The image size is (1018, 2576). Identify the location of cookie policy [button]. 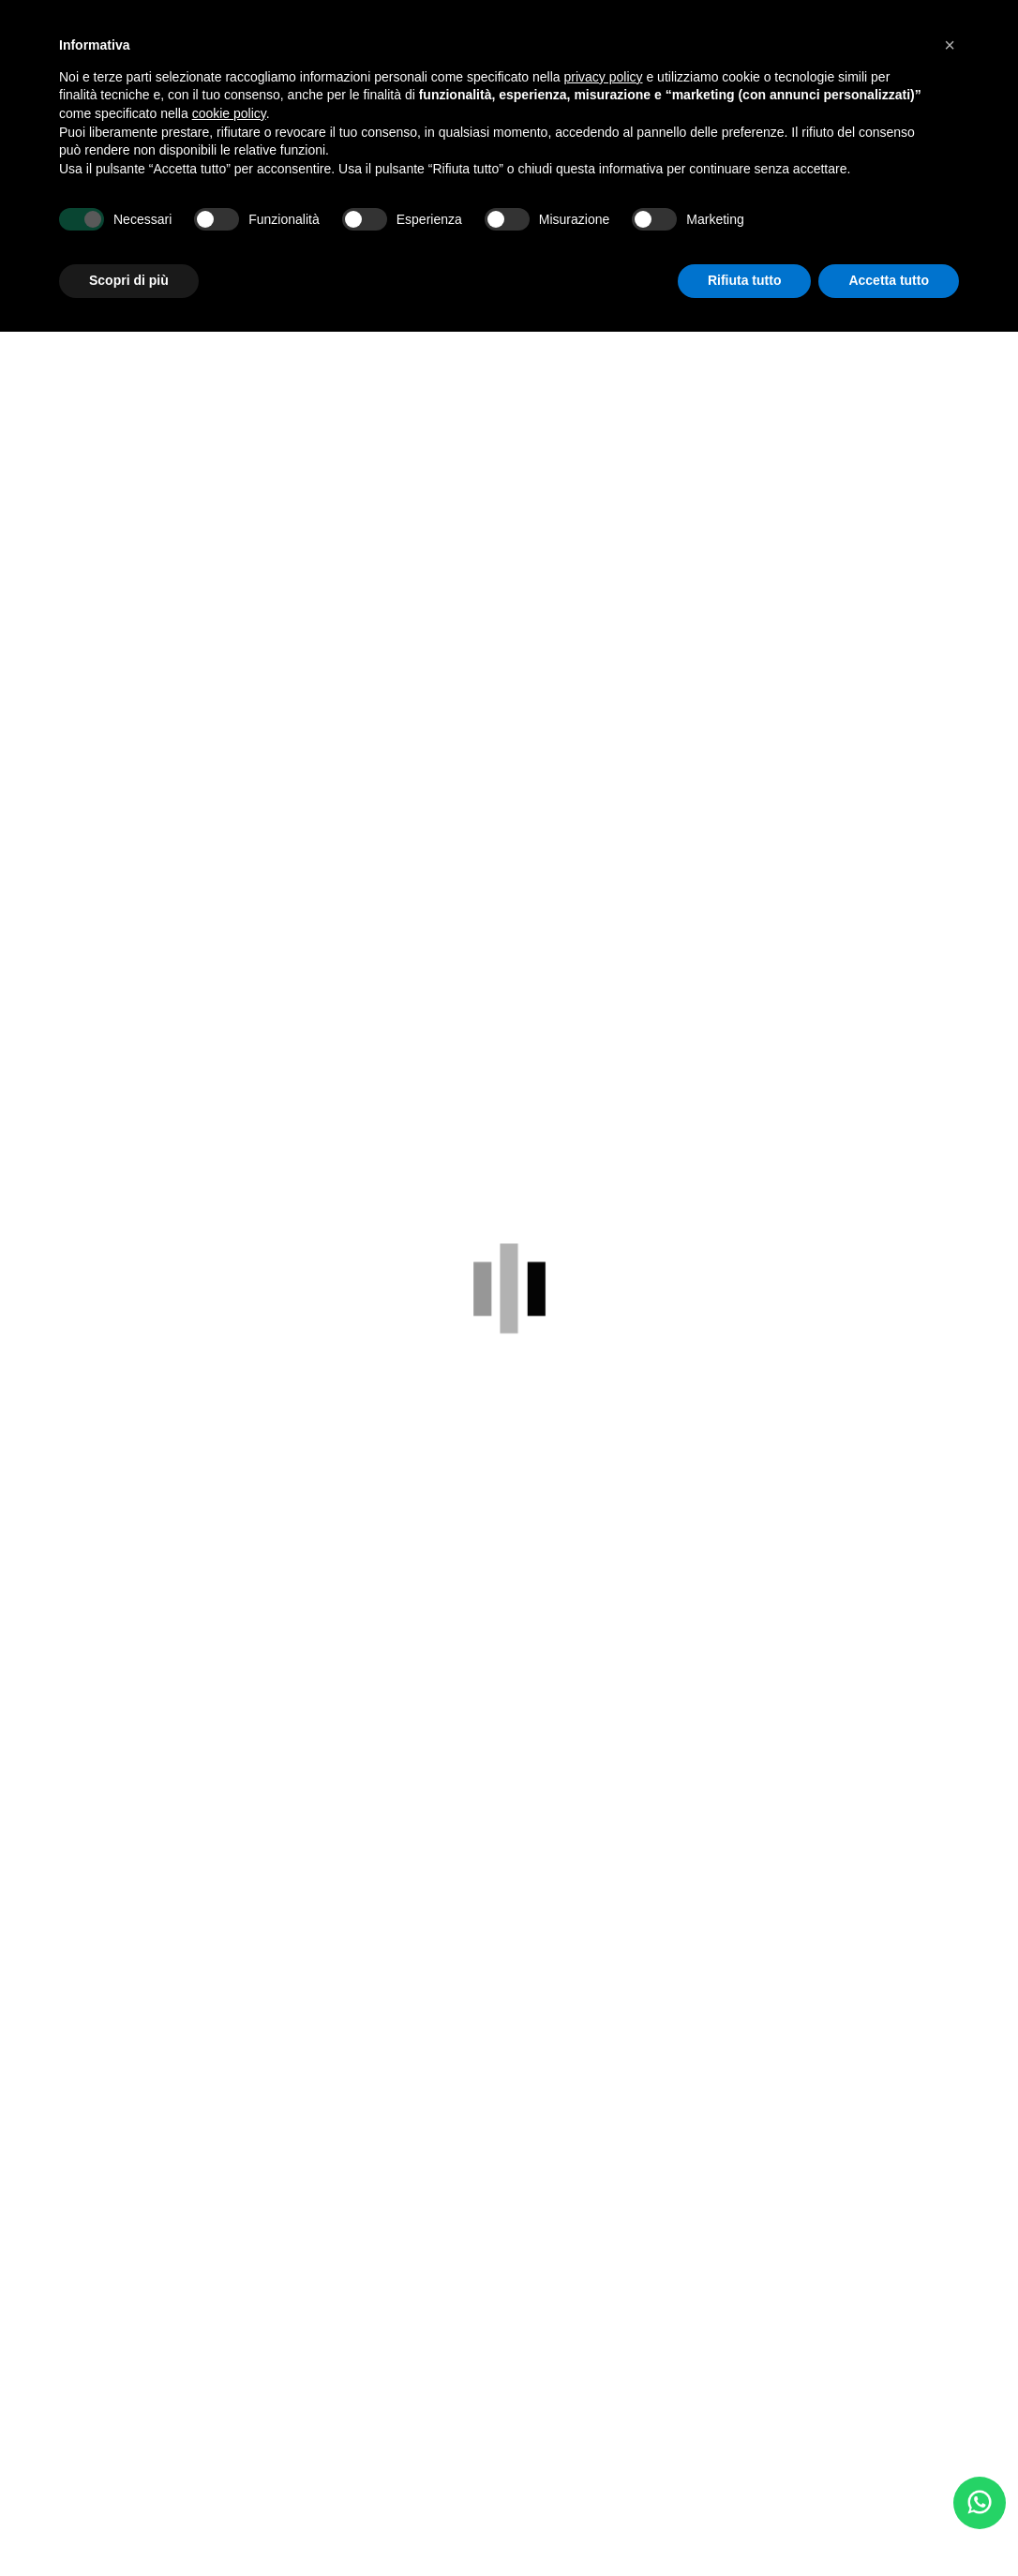
(229, 113).